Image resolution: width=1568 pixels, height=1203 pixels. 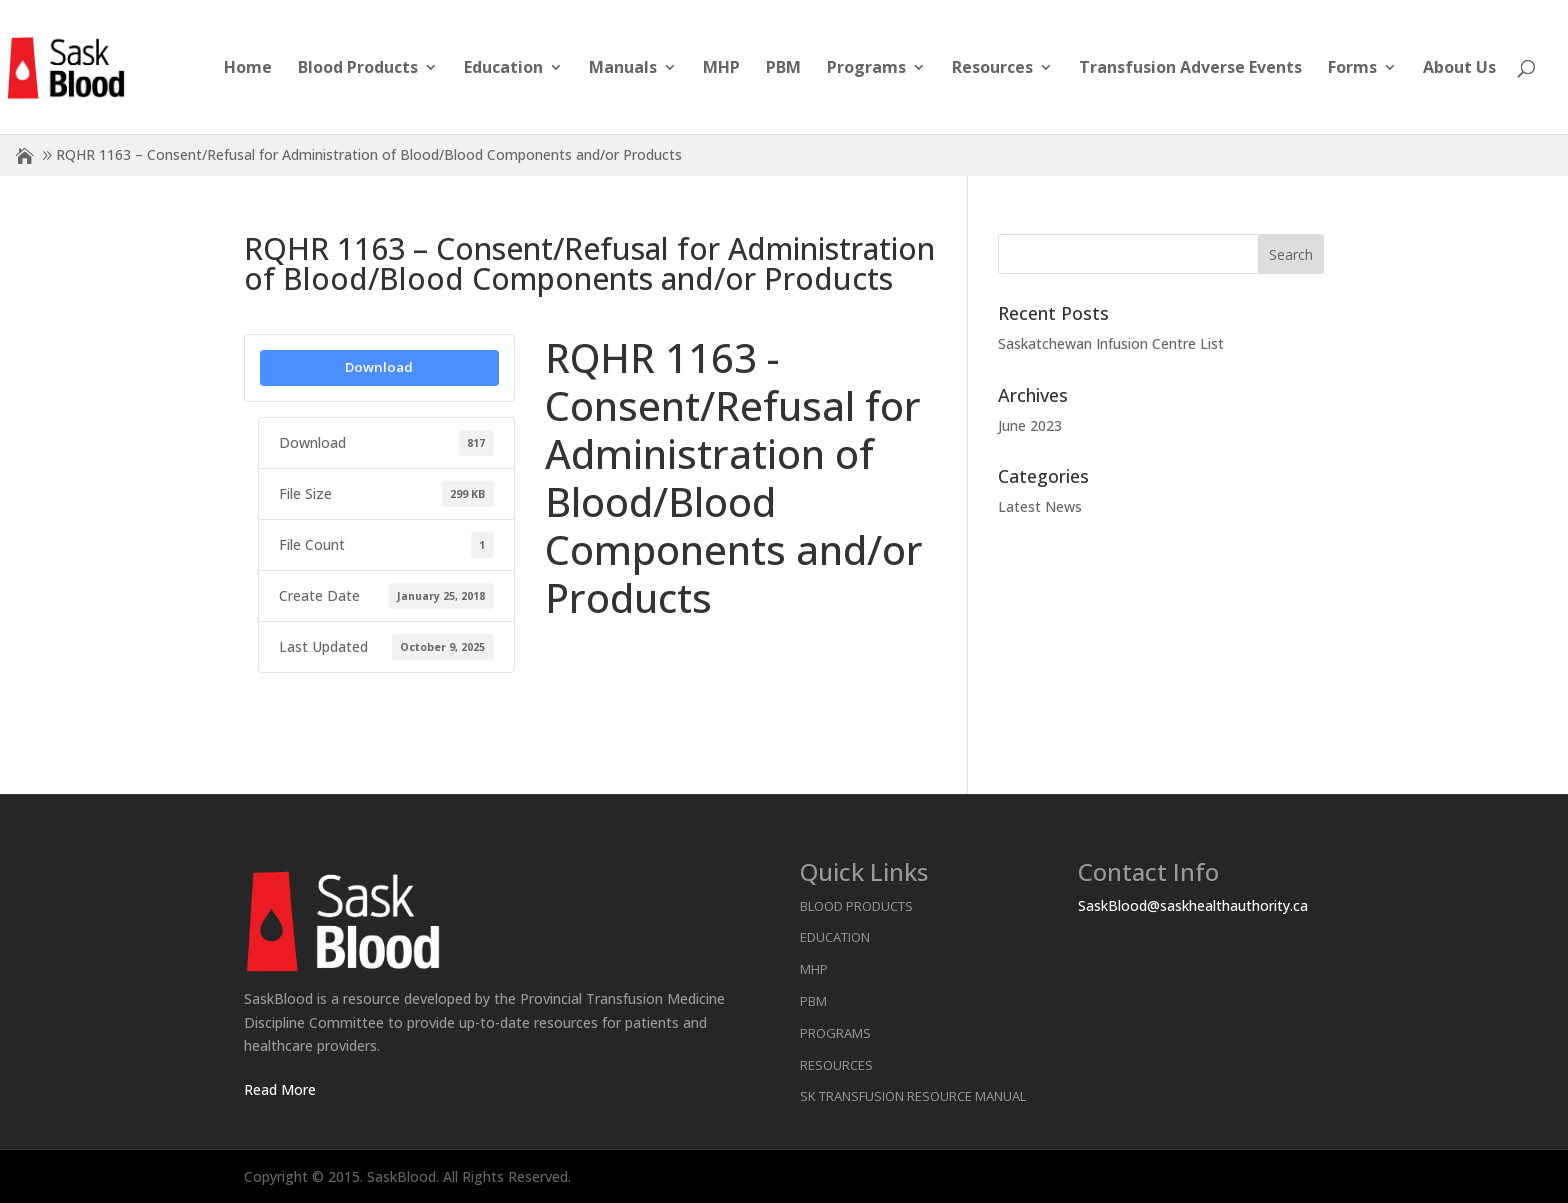 What do you see at coordinates (1352, 69) in the screenshot?
I see `Forms` at bounding box center [1352, 69].